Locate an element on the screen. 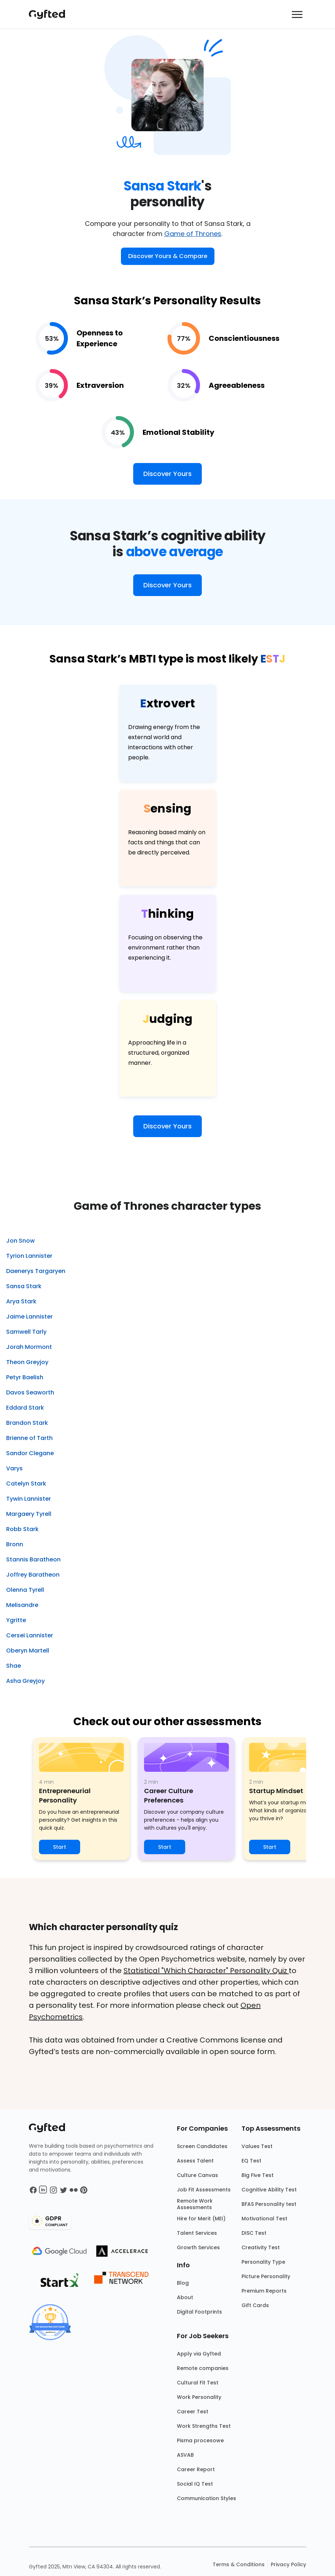 The image size is (335, 2576). Olenna Tyrell is located at coordinates (25, 1590).